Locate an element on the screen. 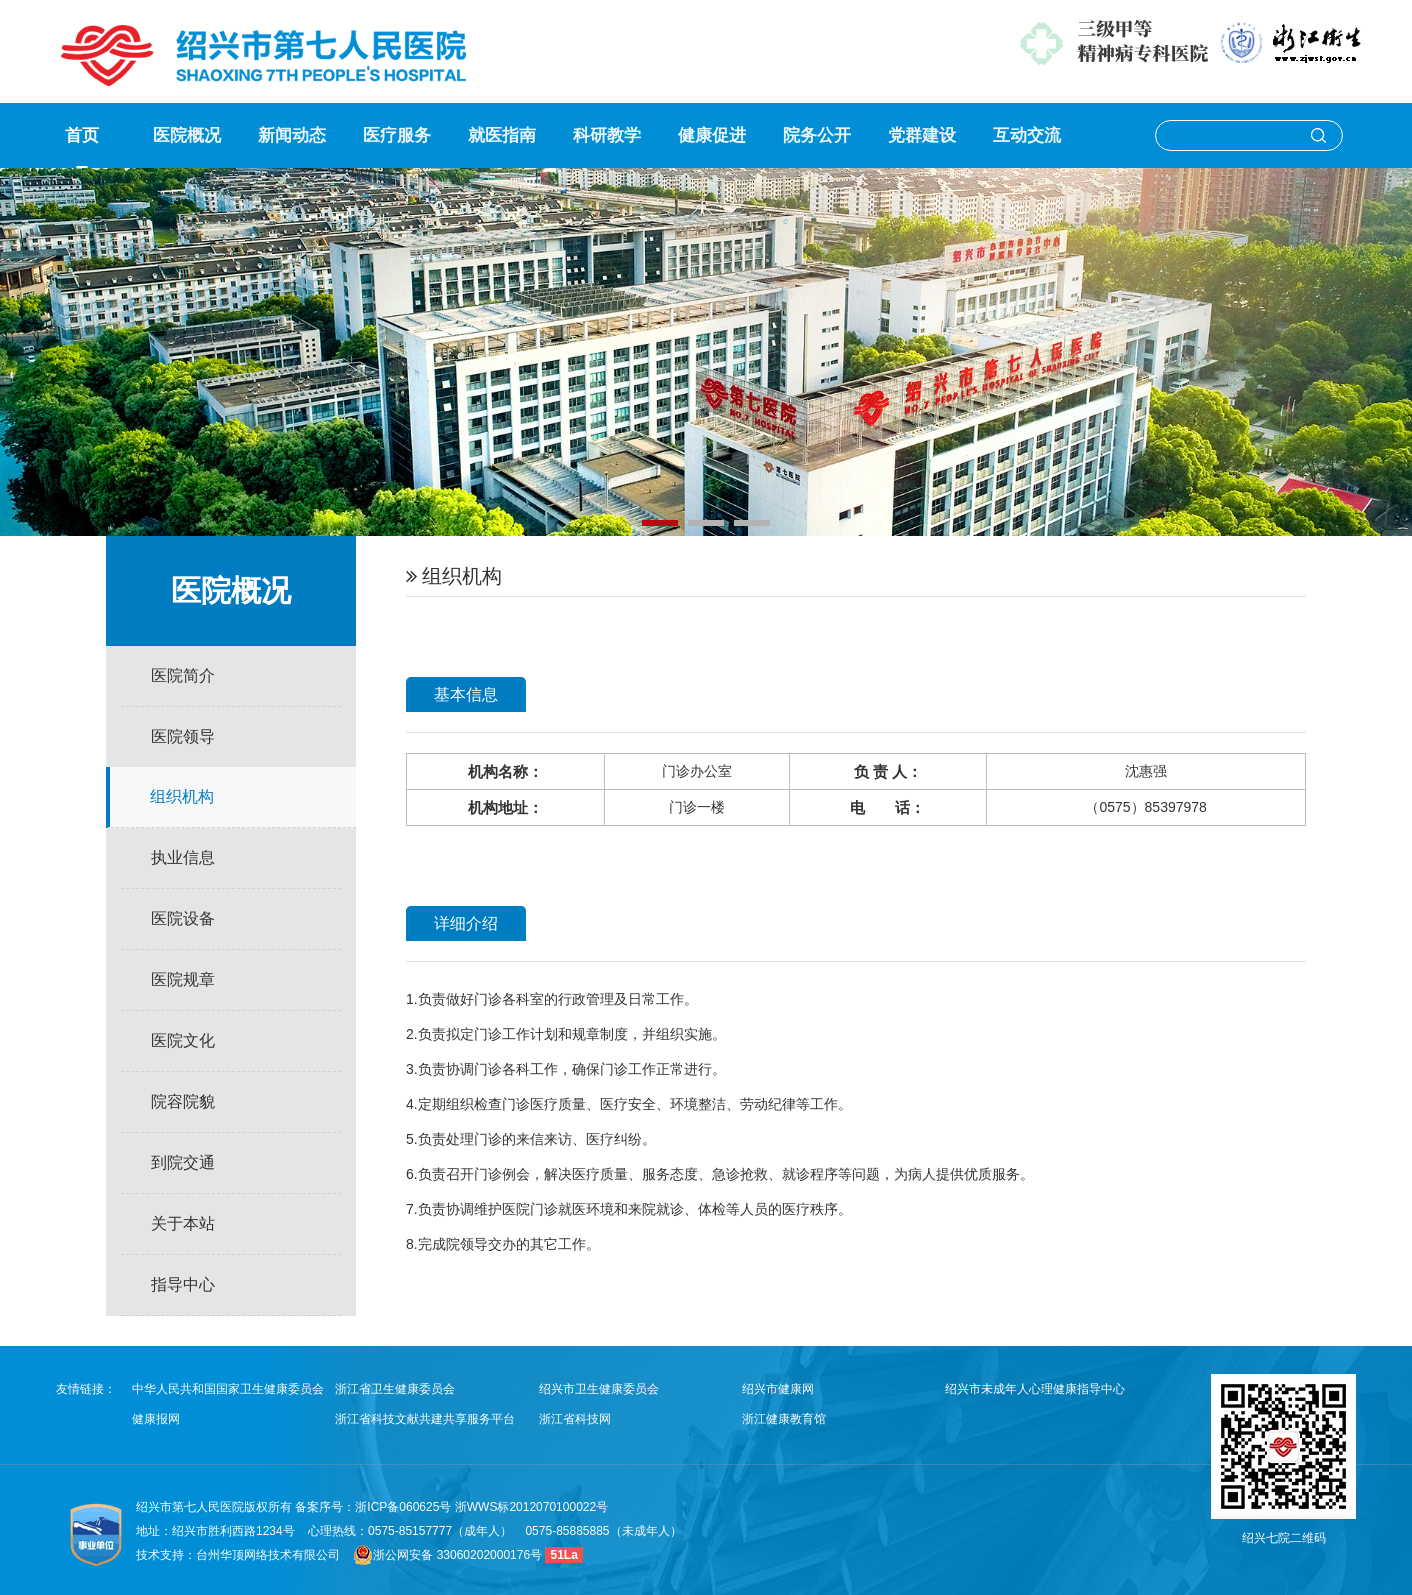  医院设备 is located at coordinates (183, 918).